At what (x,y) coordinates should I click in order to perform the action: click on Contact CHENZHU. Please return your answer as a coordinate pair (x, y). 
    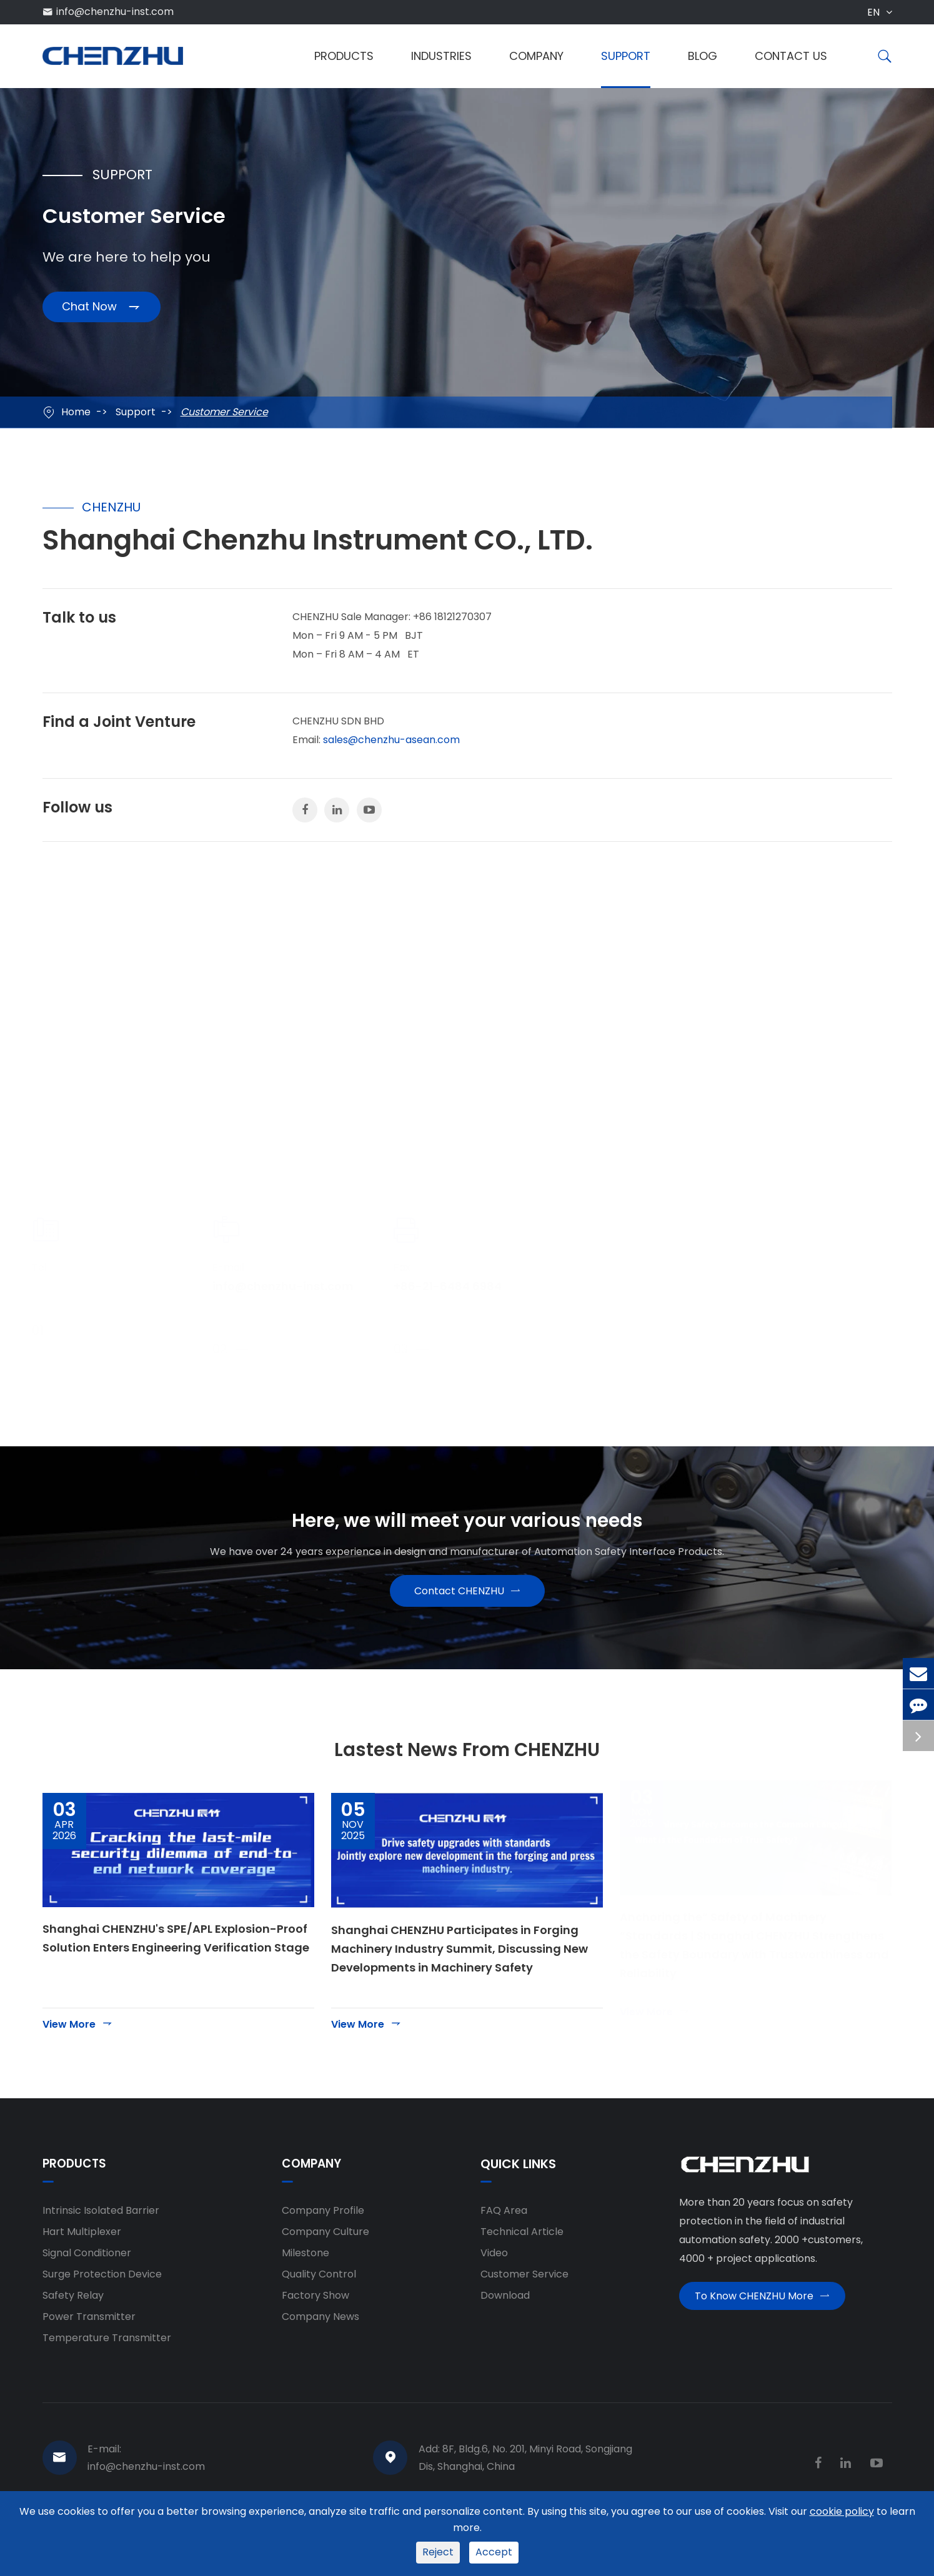
    Looking at the image, I should click on (467, 1606).